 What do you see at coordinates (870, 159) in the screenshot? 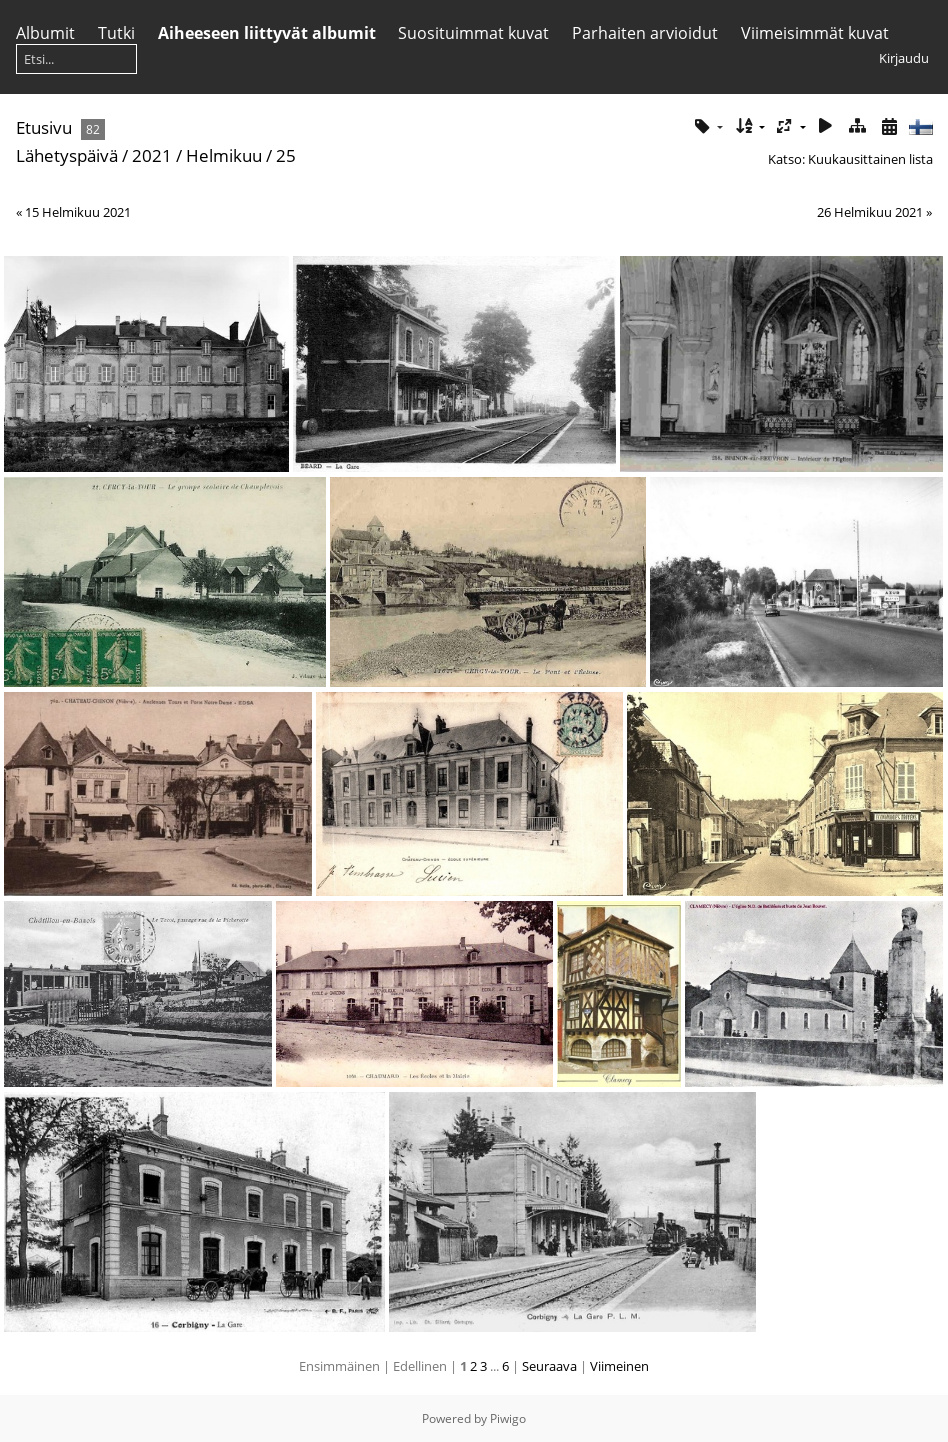
I see `Kuukausittainen lista` at bounding box center [870, 159].